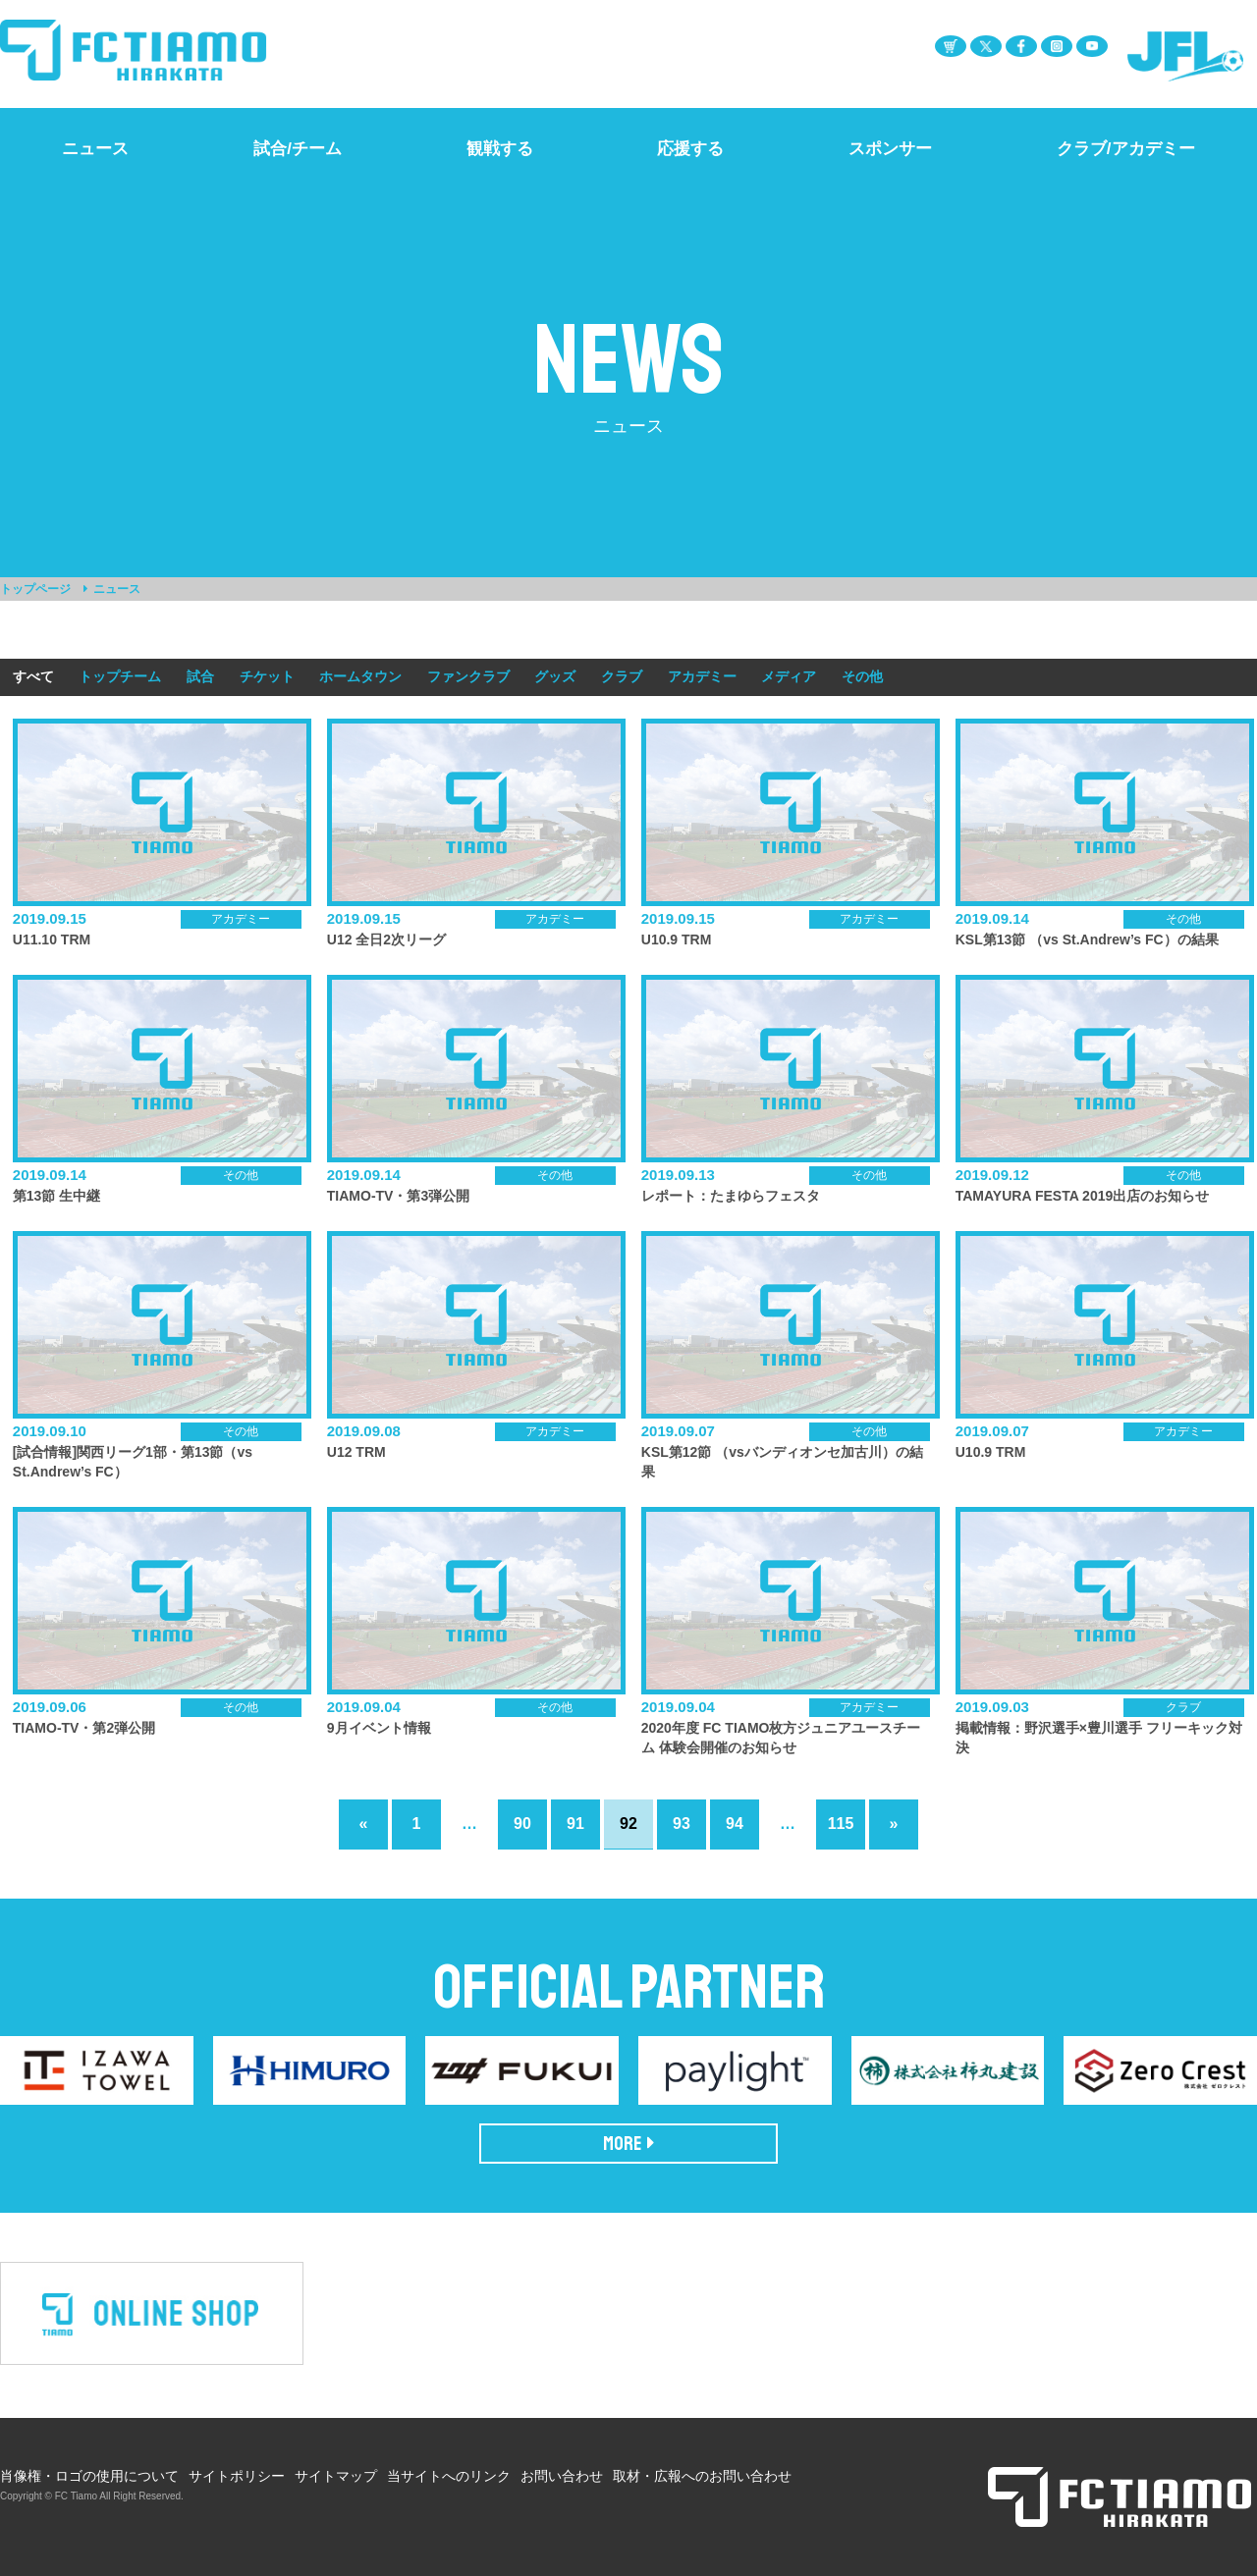  Describe the element at coordinates (356, 1452) in the screenshot. I see `U12 TRM` at that location.